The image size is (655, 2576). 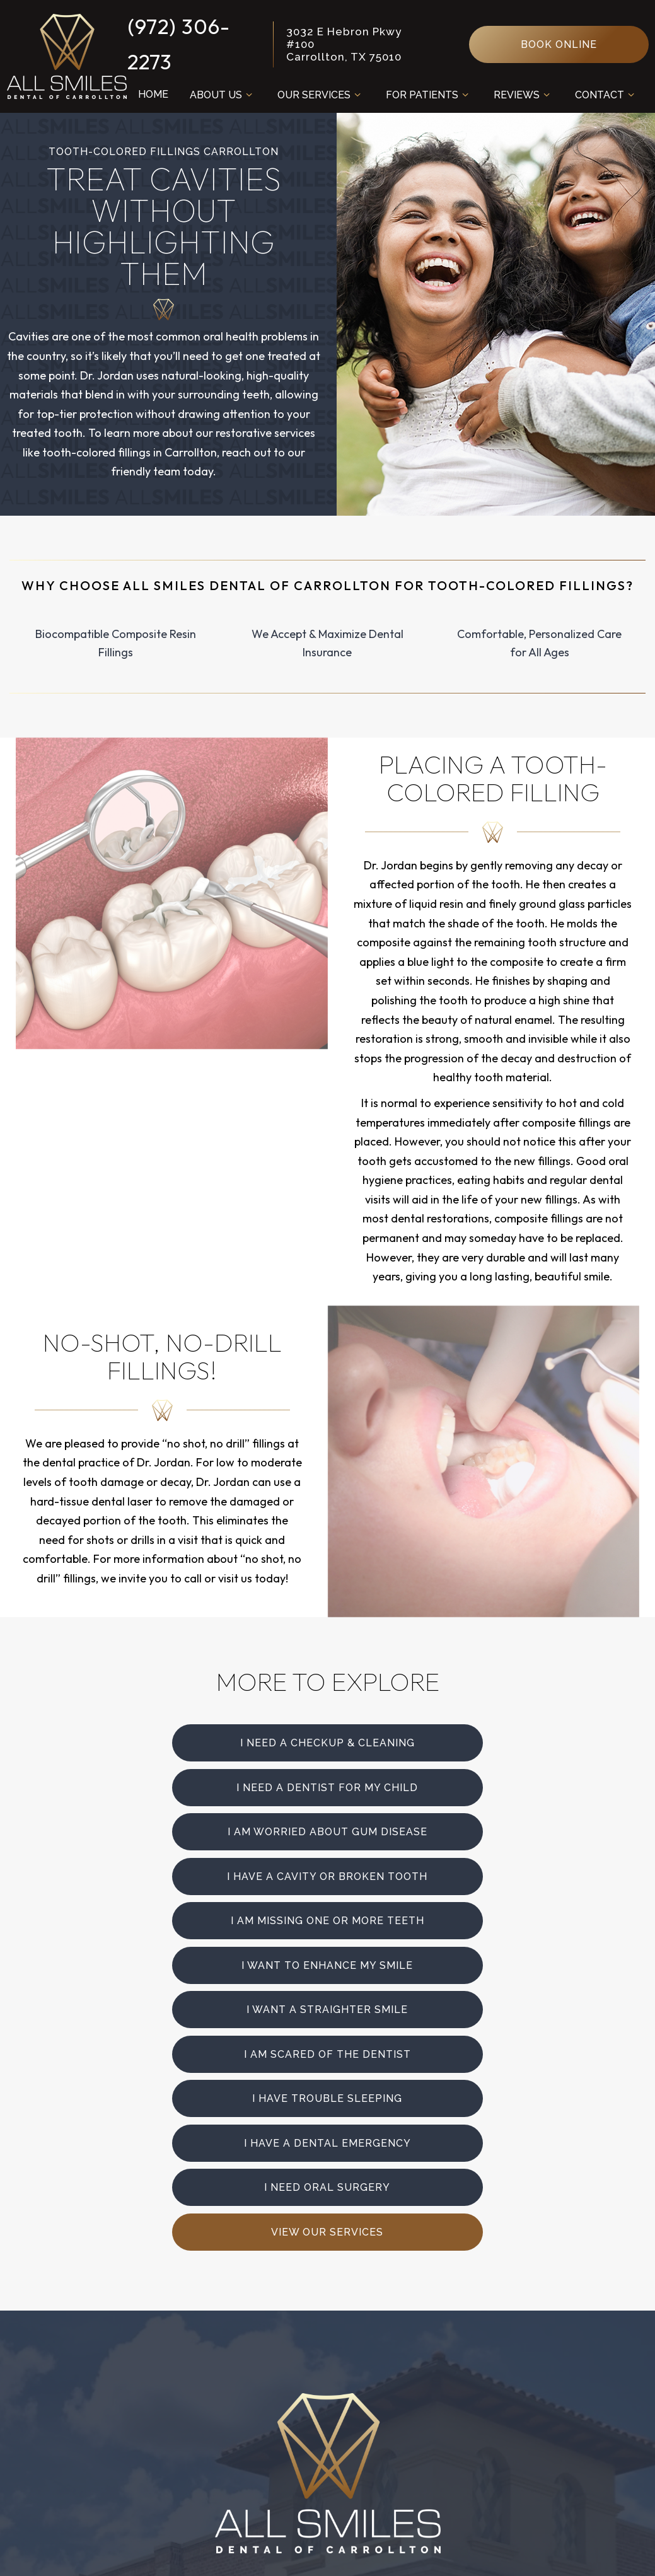 What do you see at coordinates (327, 2310) in the screenshot?
I see `[facebook]` at bounding box center [327, 2310].